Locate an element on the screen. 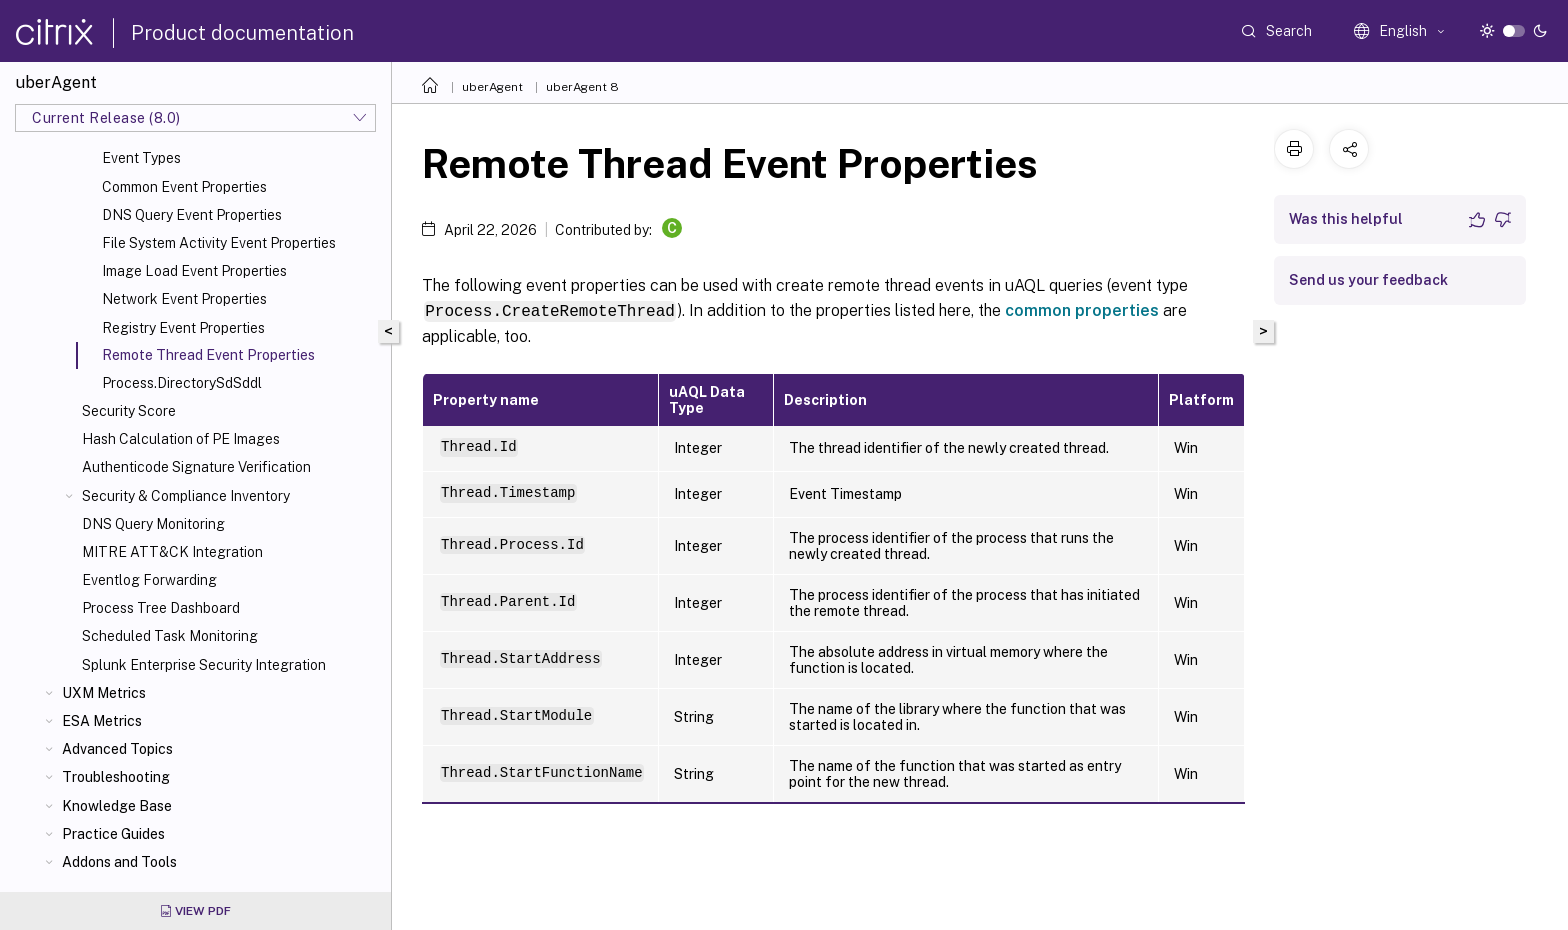 Image resolution: width=1568 pixels, height=930 pixels. Practice Guides is located at coordinates (113, 834).